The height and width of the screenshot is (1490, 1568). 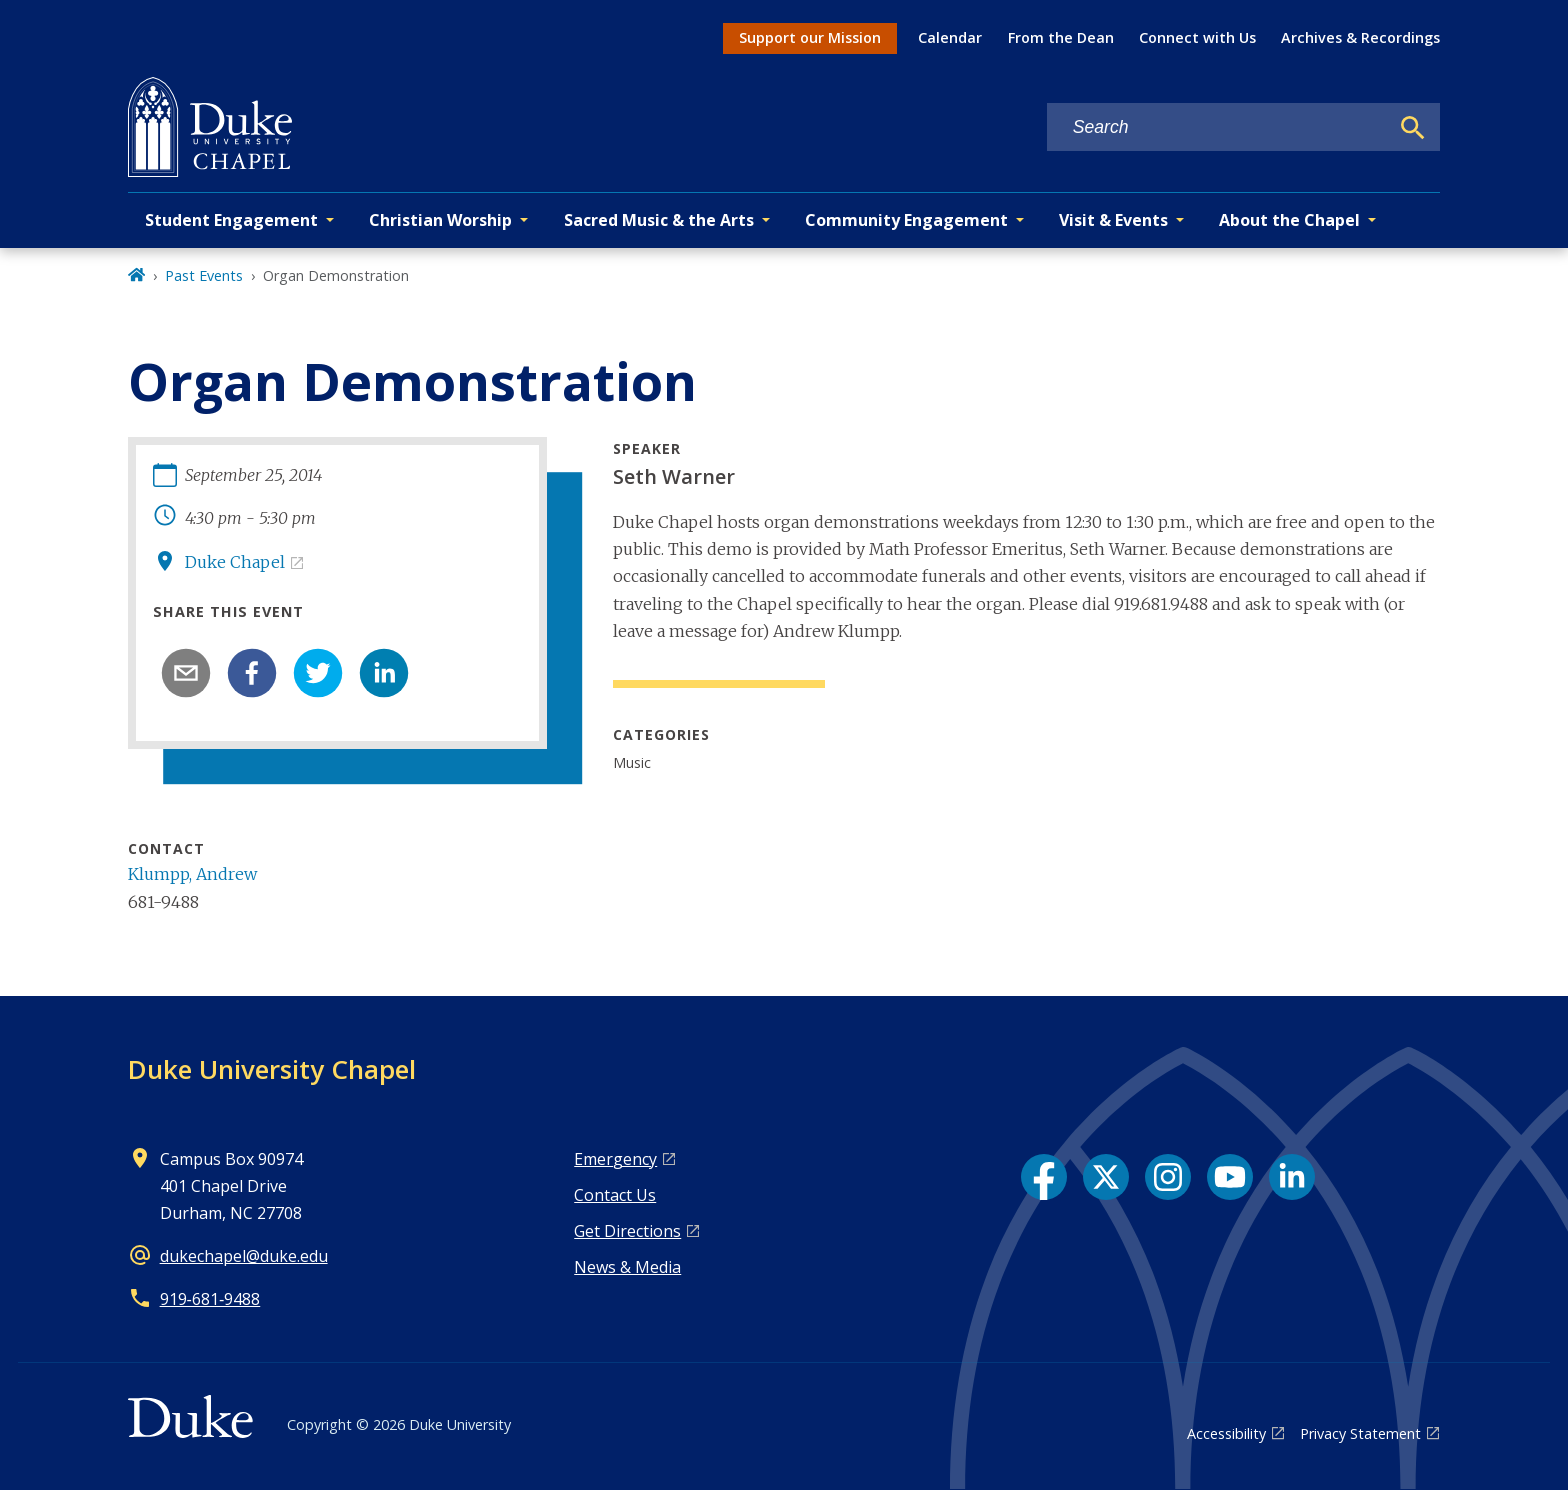 I want to click on Emergency, so click(x=615, y=1159).